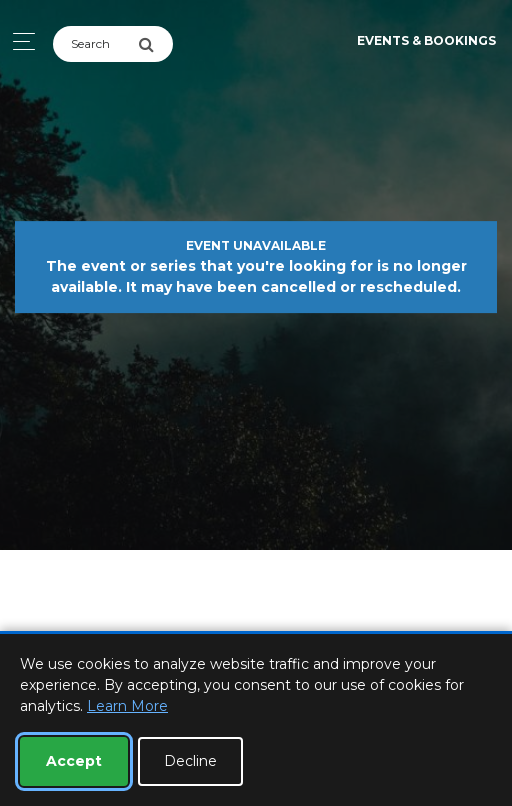  What do you see at coordinates (74, 761) in the screenshot?
I see `Accept` at bounding box center [74, 761].